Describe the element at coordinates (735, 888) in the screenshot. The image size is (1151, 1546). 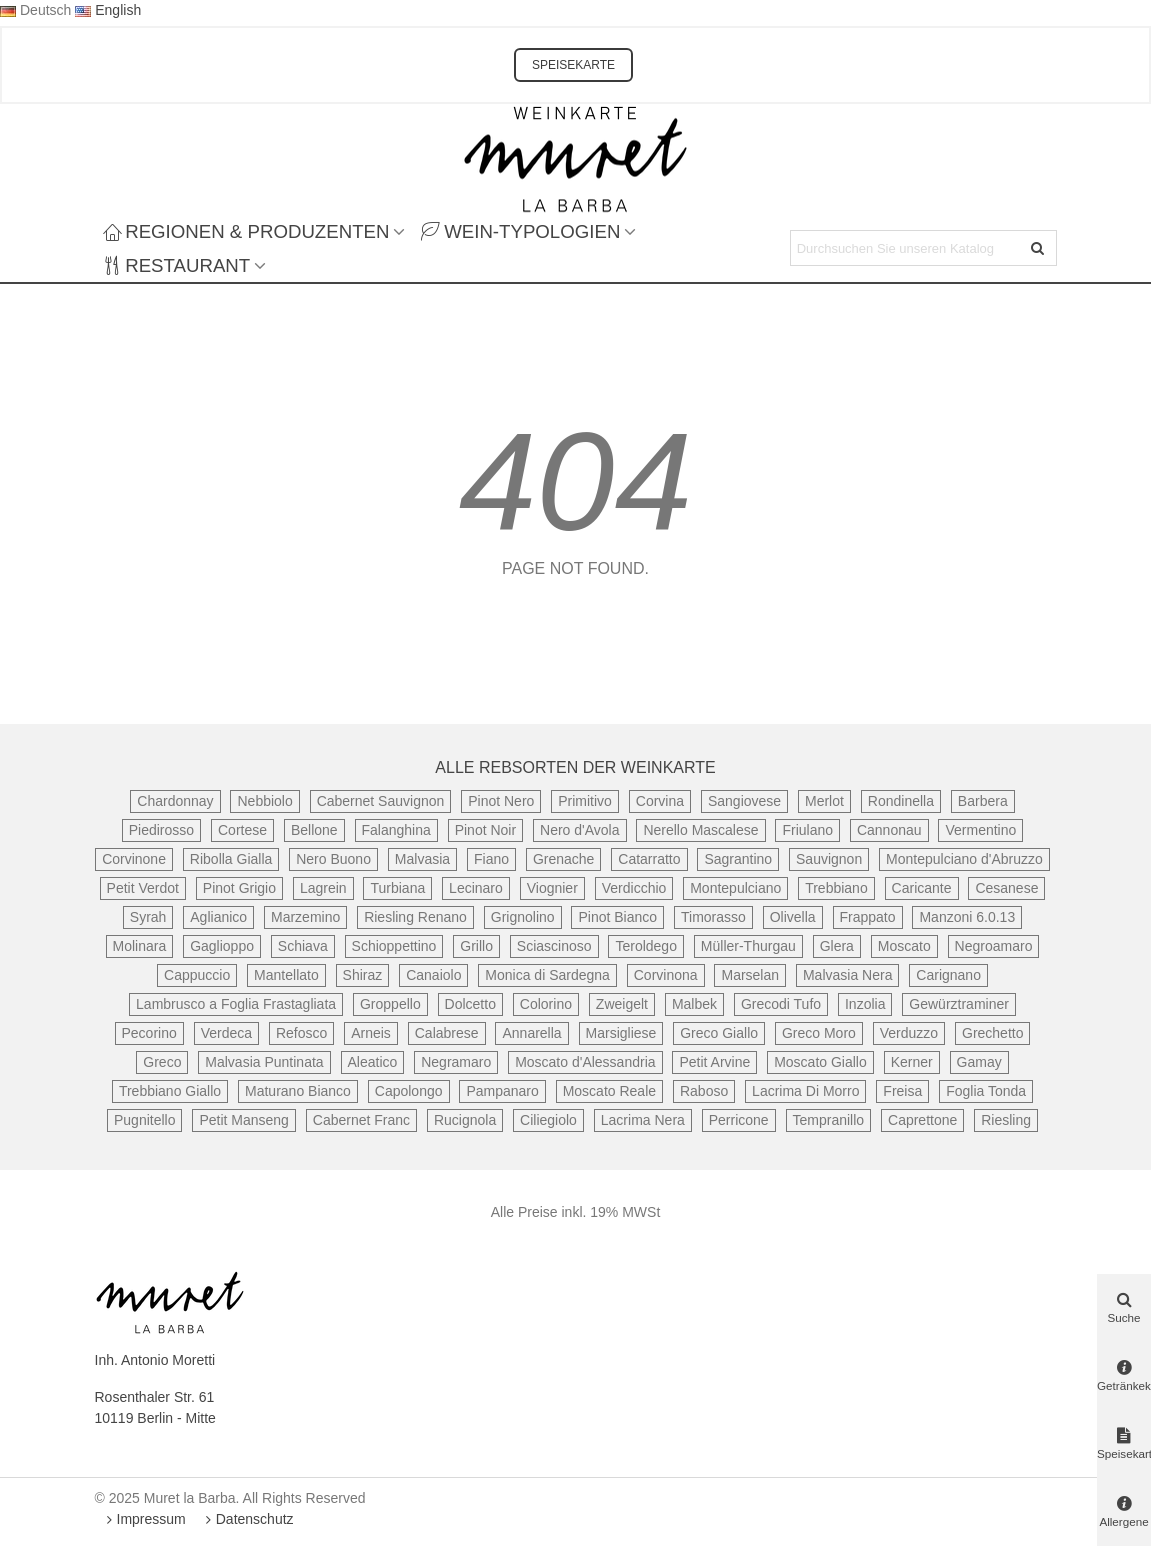
I see `Montepulciano` at that location.